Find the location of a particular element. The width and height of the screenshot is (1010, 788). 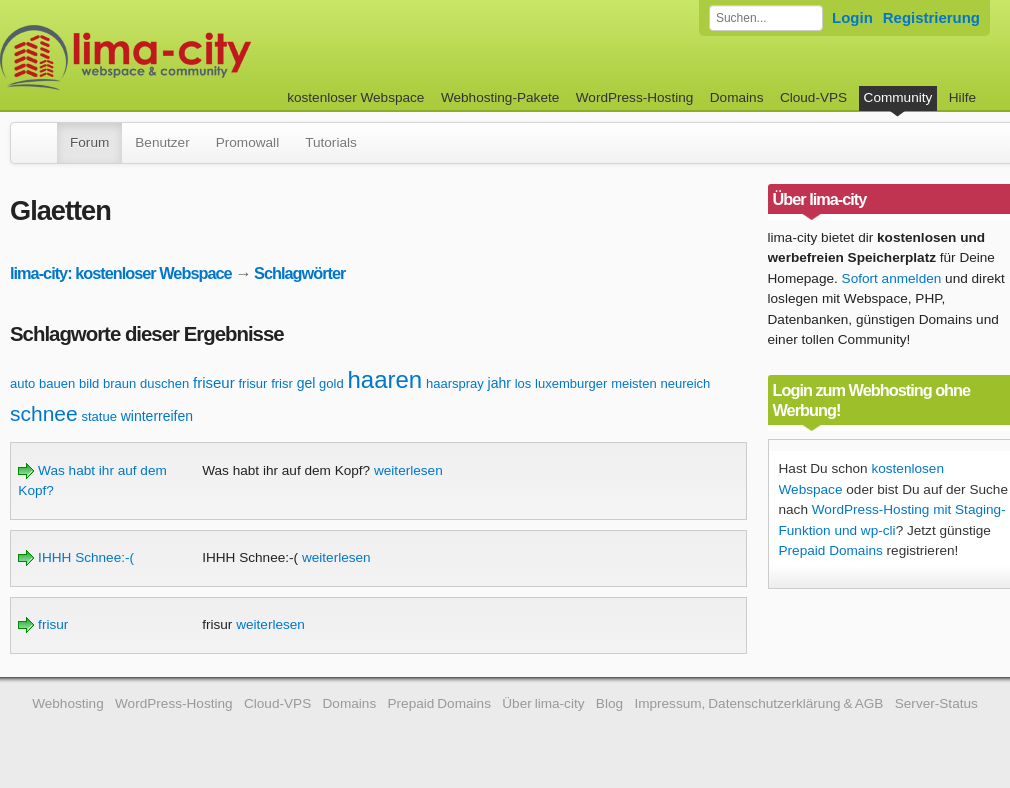

lima-city: kostenloser Webspace is located at coordinates (121, 273).